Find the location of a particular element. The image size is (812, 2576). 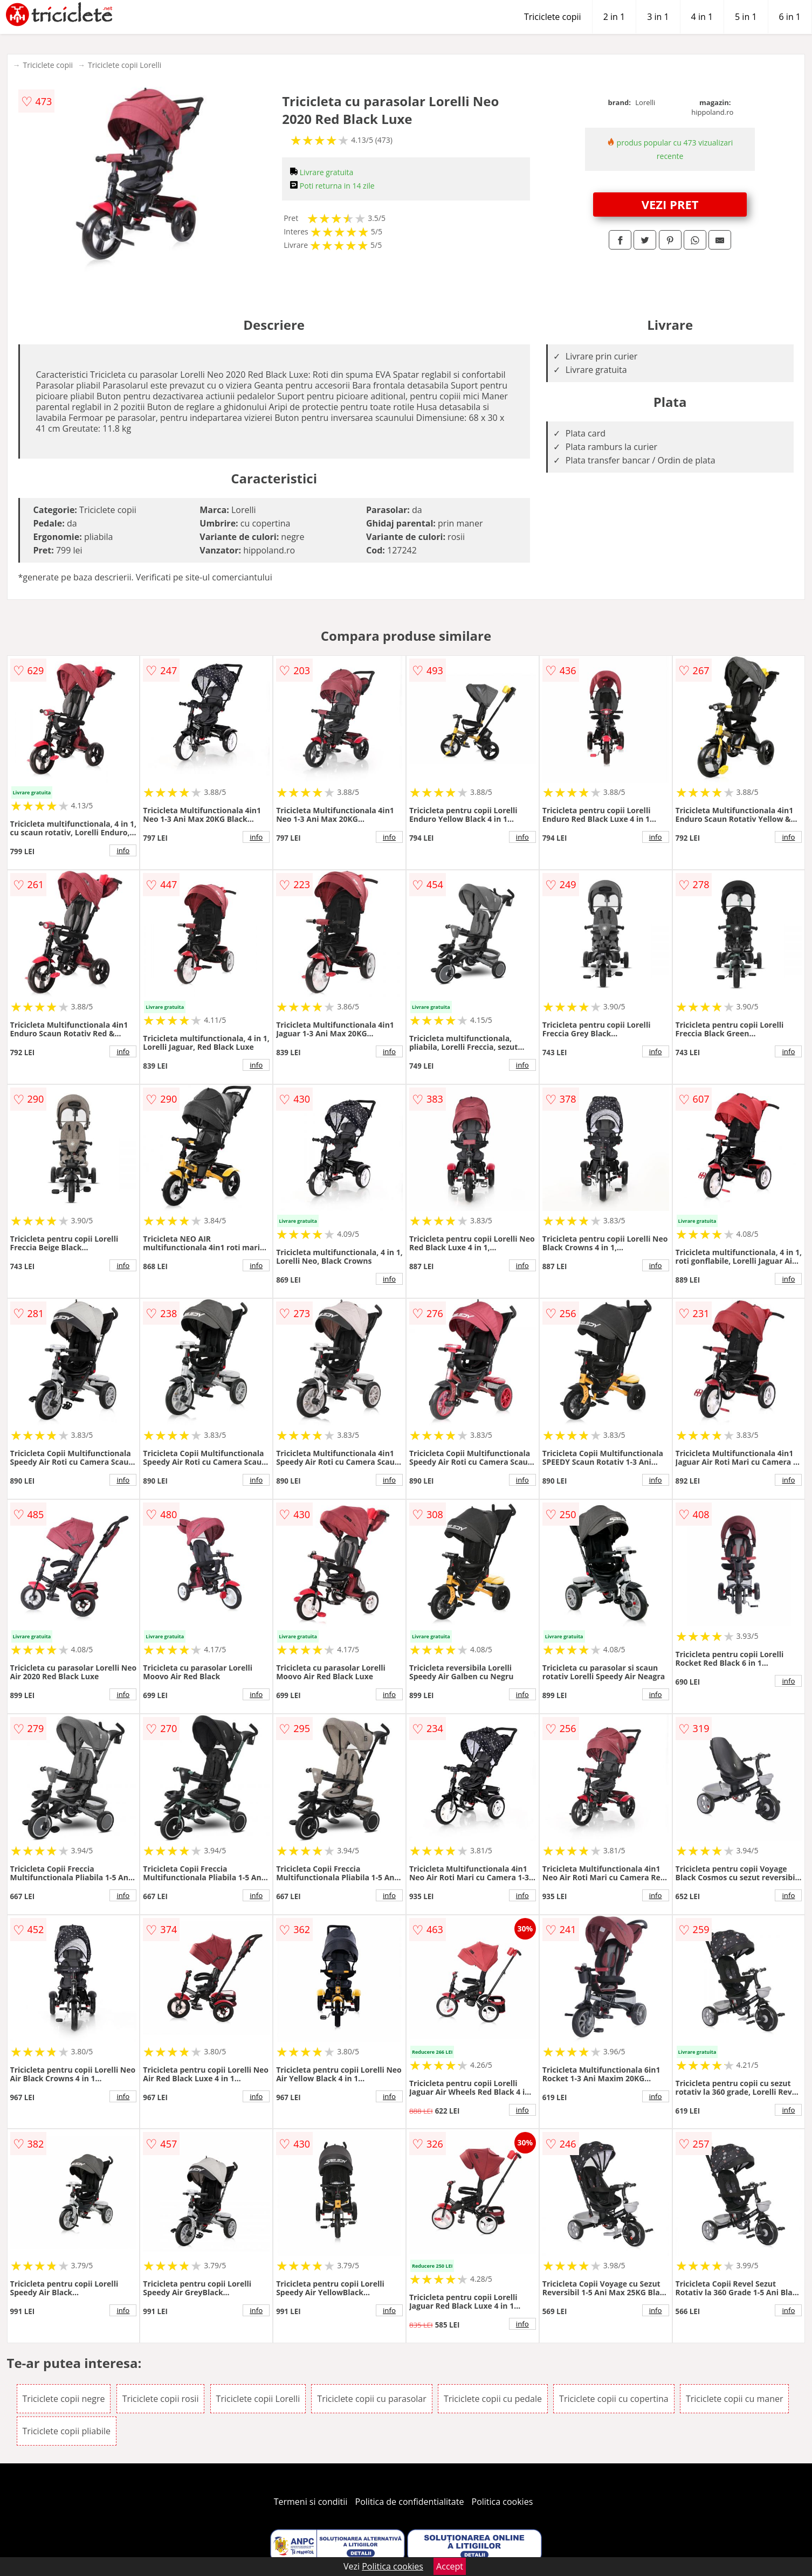

6 in 1 is located at coordinates (790, 17).